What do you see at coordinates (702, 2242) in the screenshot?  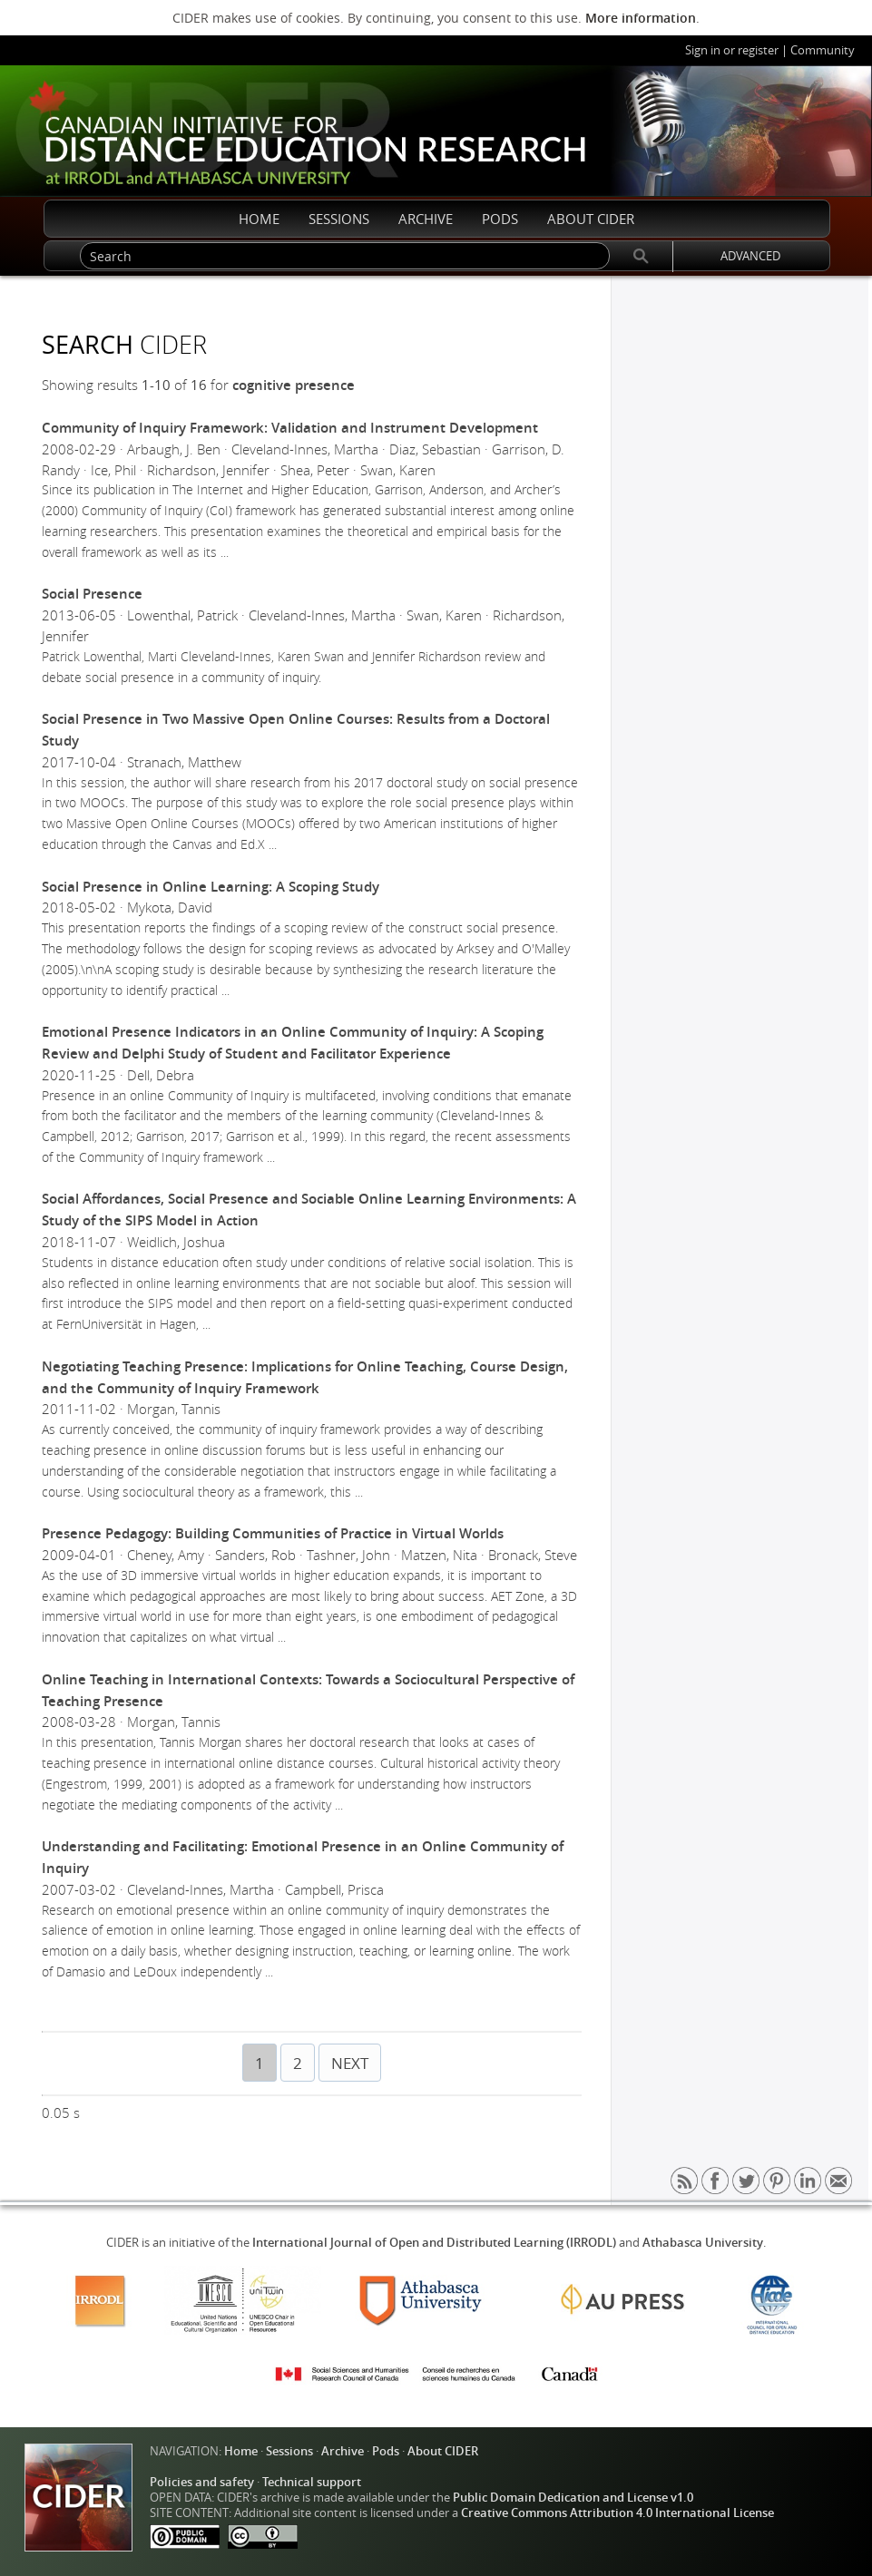 I see `Athabasca University` at bounding box center [702, 2242].